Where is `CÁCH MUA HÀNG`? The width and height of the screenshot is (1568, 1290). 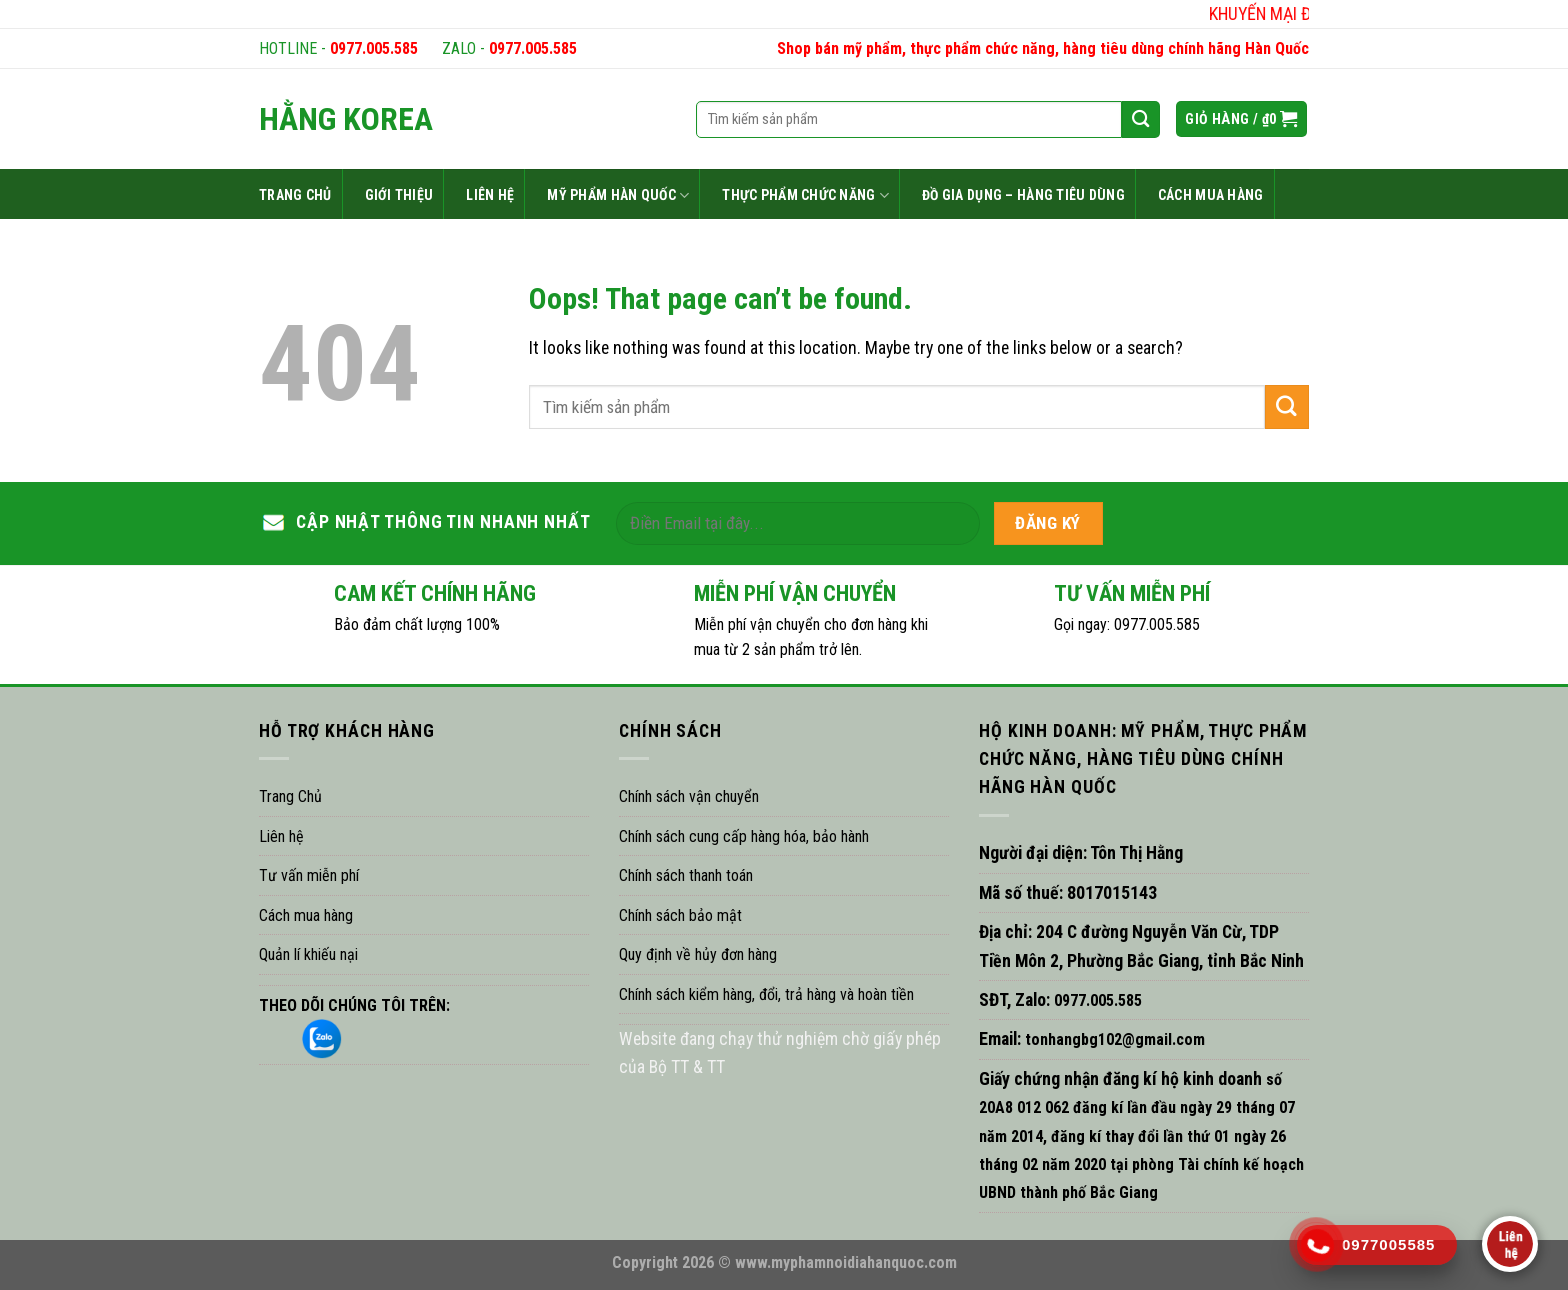 CÁCH MUA HÀNG is located at coordinates (1211, 195).